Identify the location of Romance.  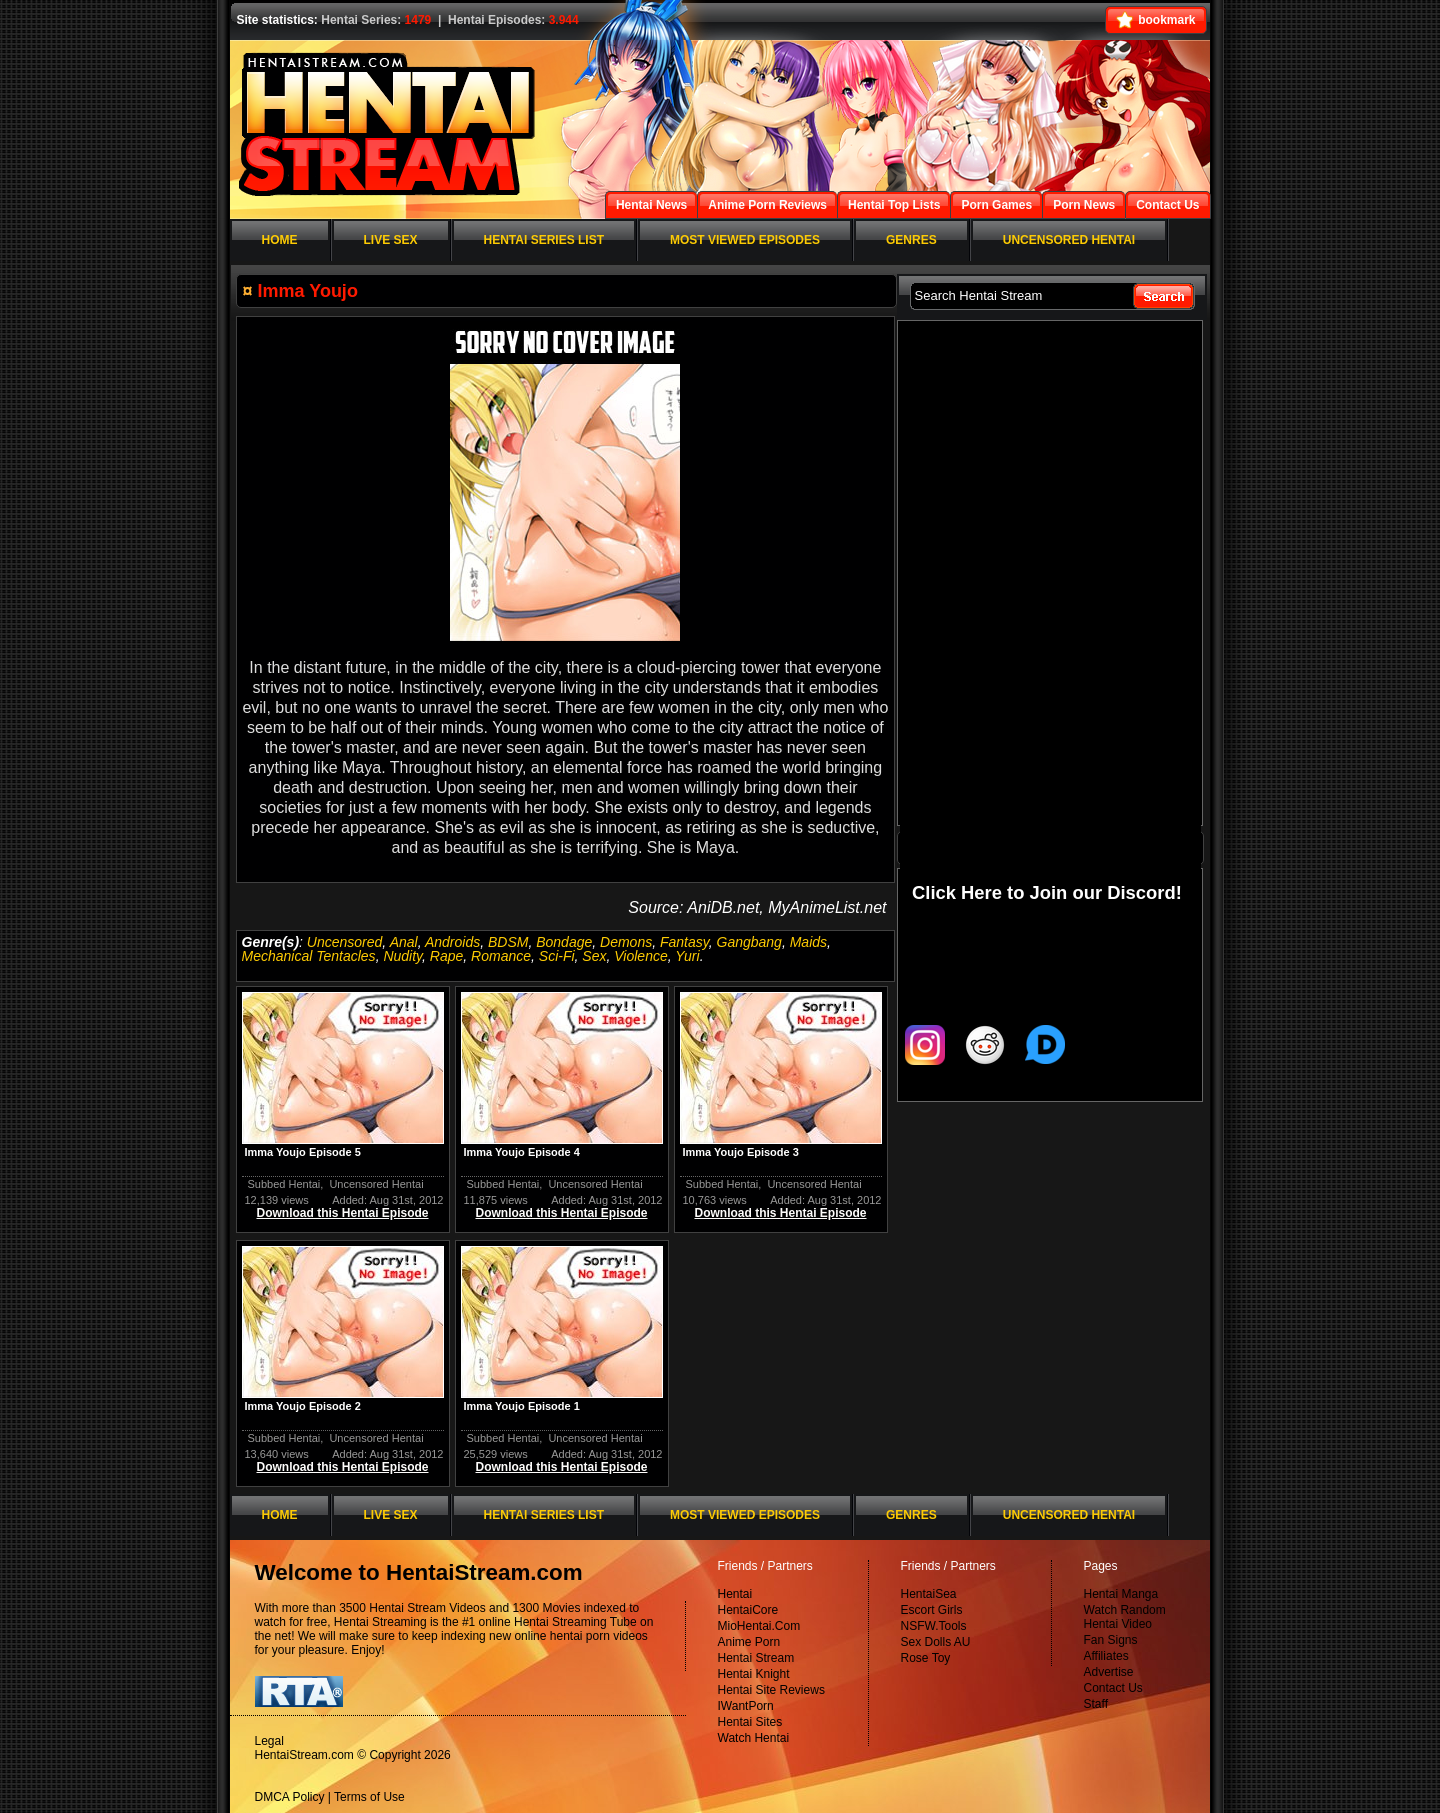
(501, 956).